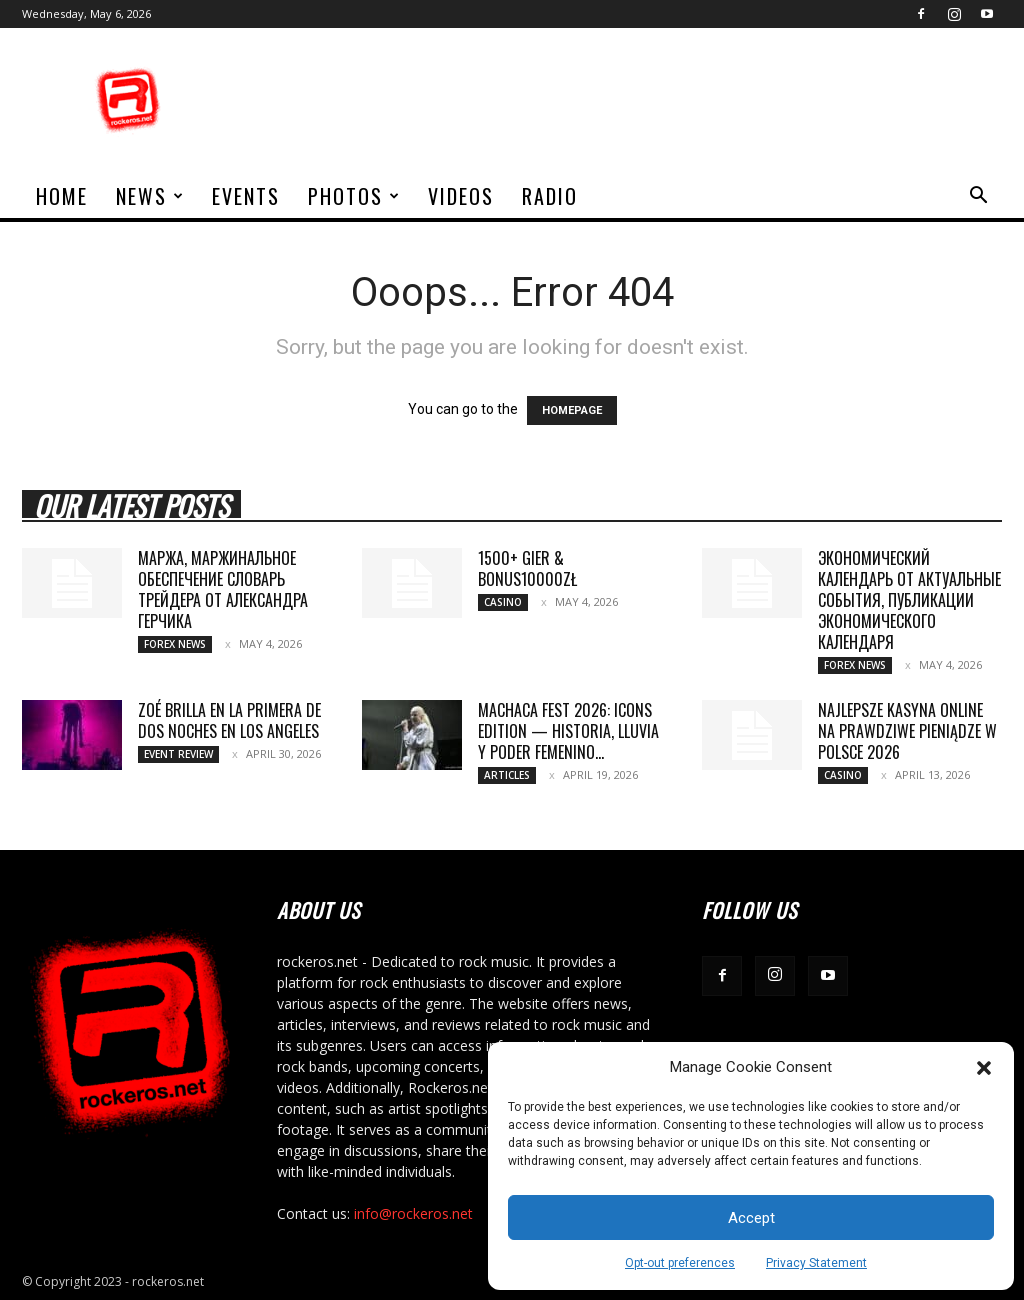 This screenshot has width=1024, height=1300. What do you see at coordinates (461, 196) in the screenshot?
I see `Videos` at bounding box center [461, 196].